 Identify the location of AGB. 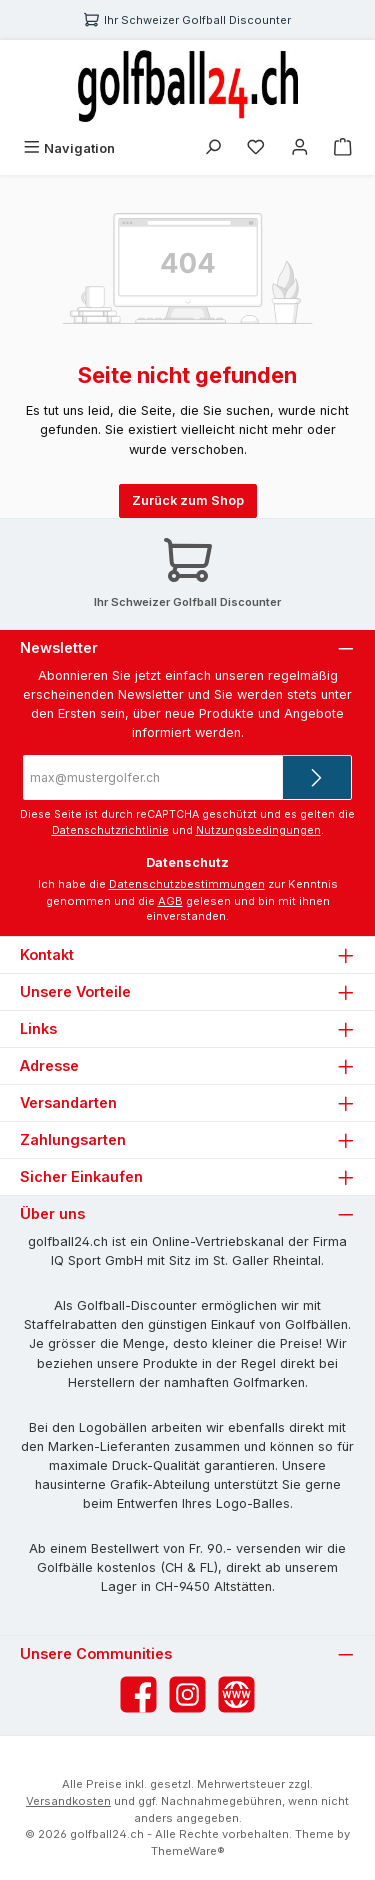
(170, 901).